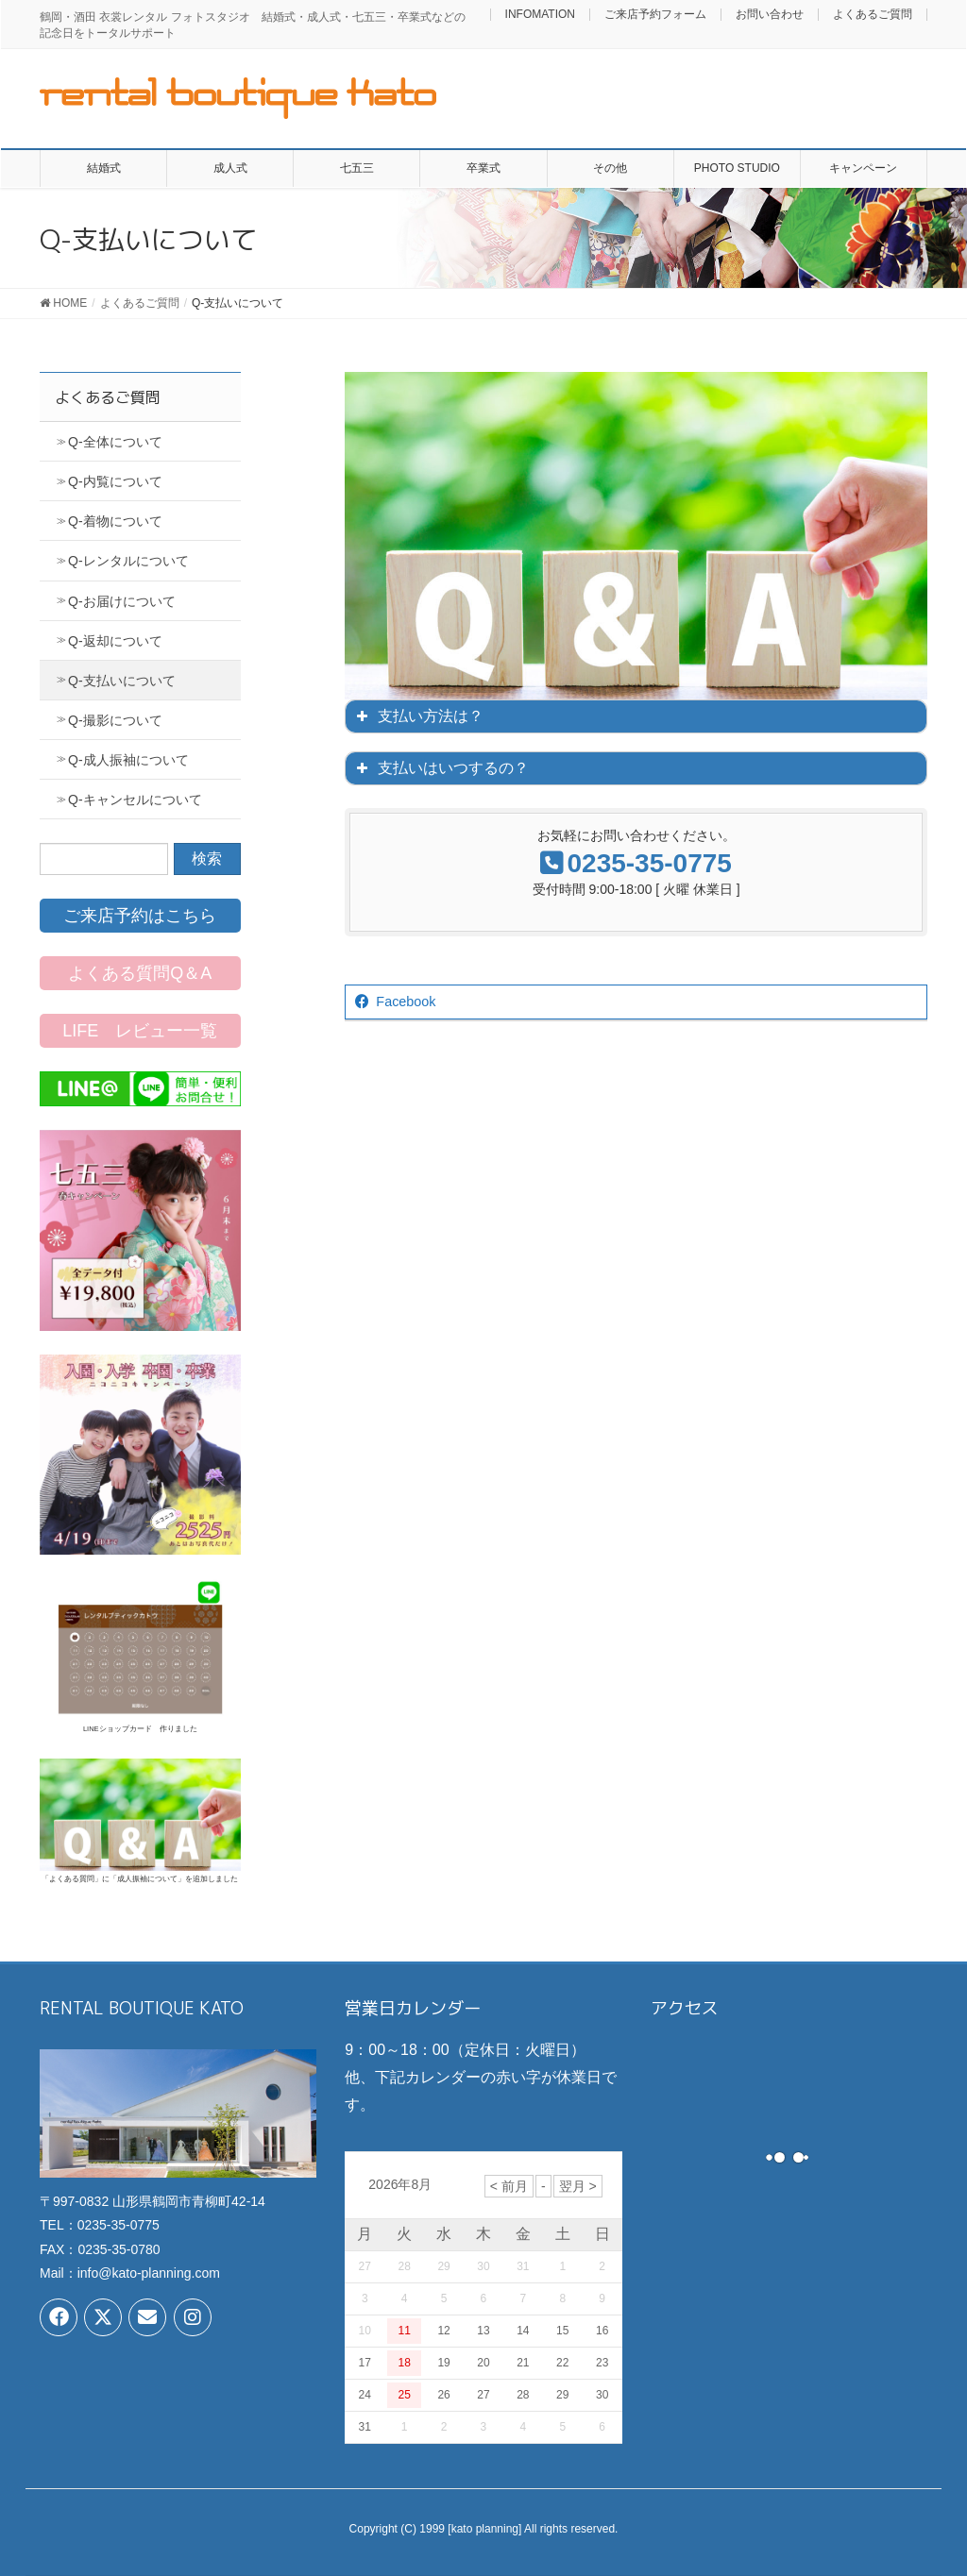 The width and height of the screenshot is (967, 2576). What do you see at coordinates (483, 2330) in the screenshot?
I see `13` at bounding box center [483, 2330].